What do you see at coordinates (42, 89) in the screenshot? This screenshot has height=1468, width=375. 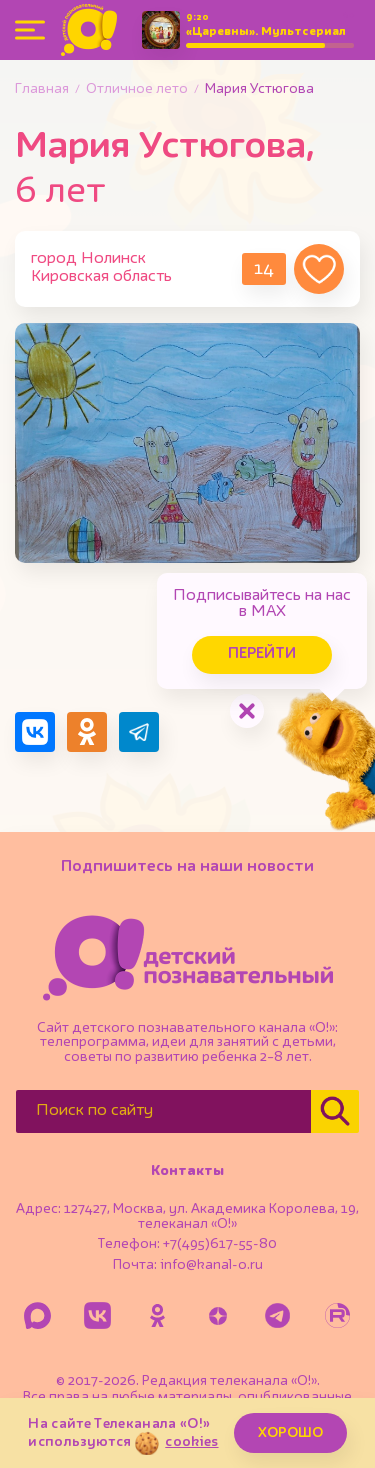 I see `Главная` at bounding box center [42, 89].